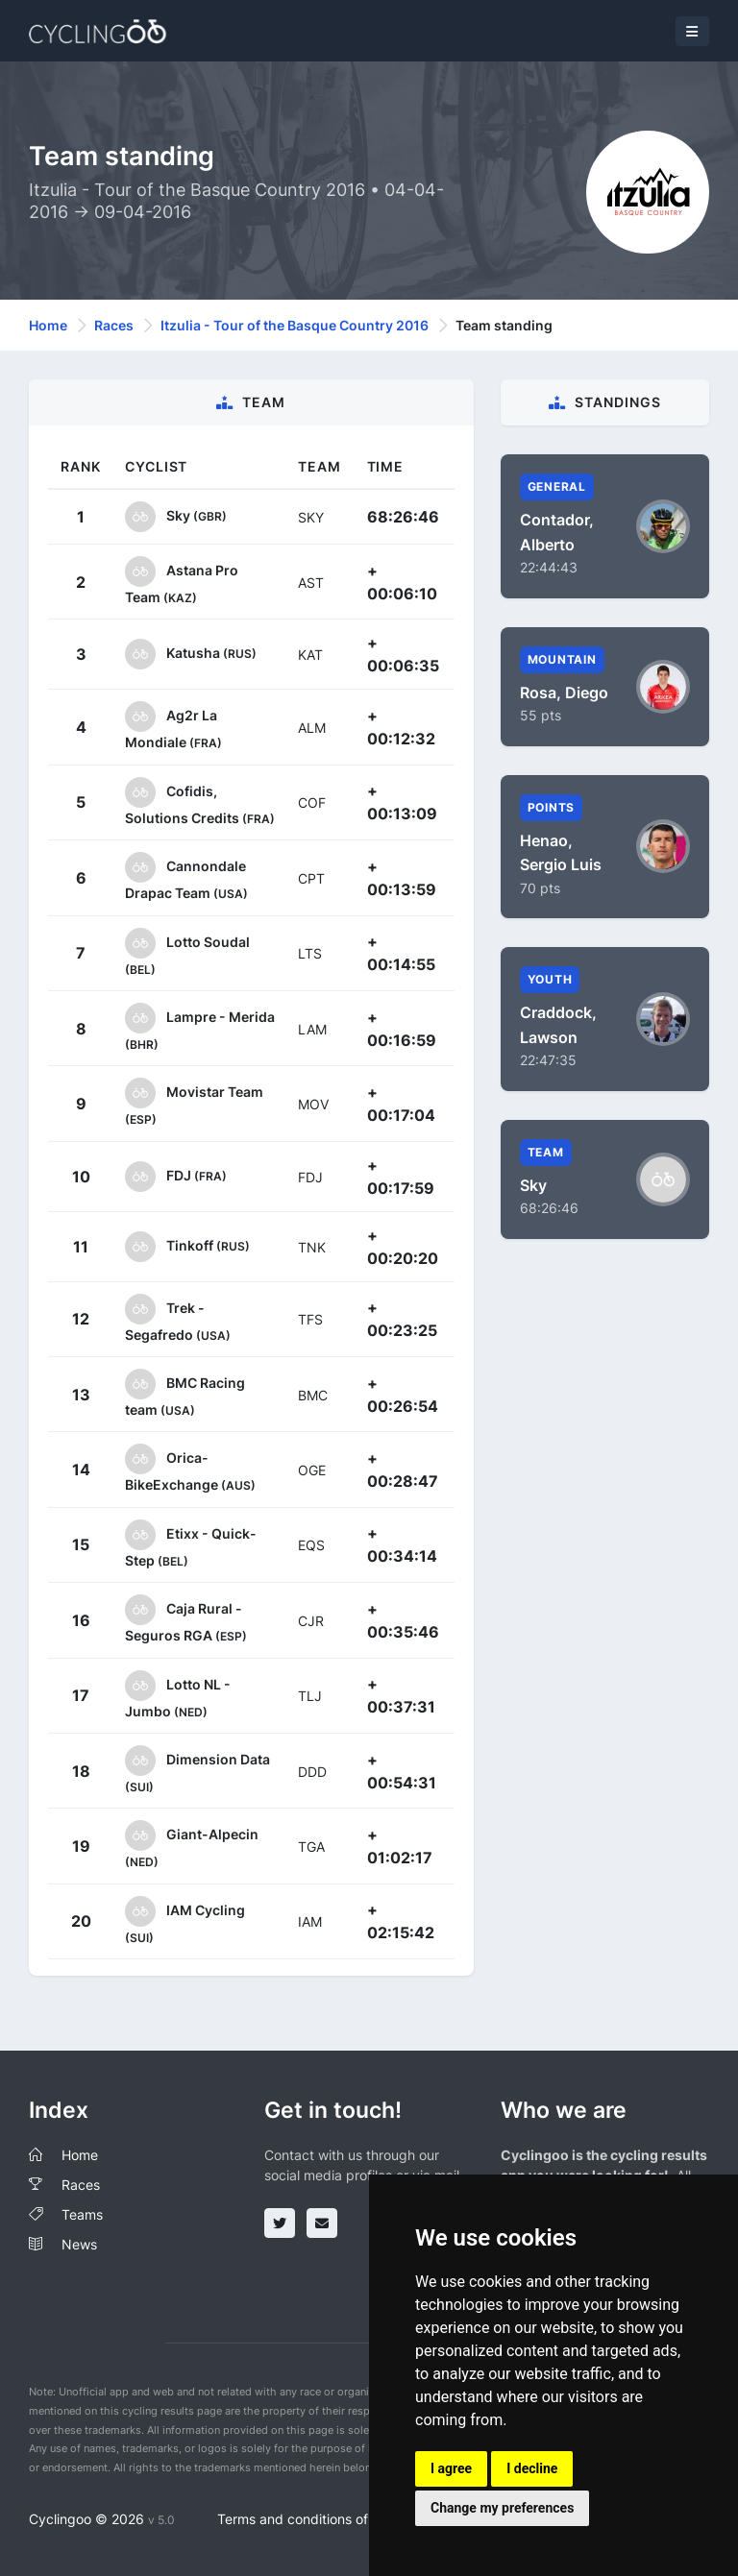 This screenshot has width=738, height=2576. Describe the element at coordinates (79, 2244) in the screenshot. I see `News` at that location.